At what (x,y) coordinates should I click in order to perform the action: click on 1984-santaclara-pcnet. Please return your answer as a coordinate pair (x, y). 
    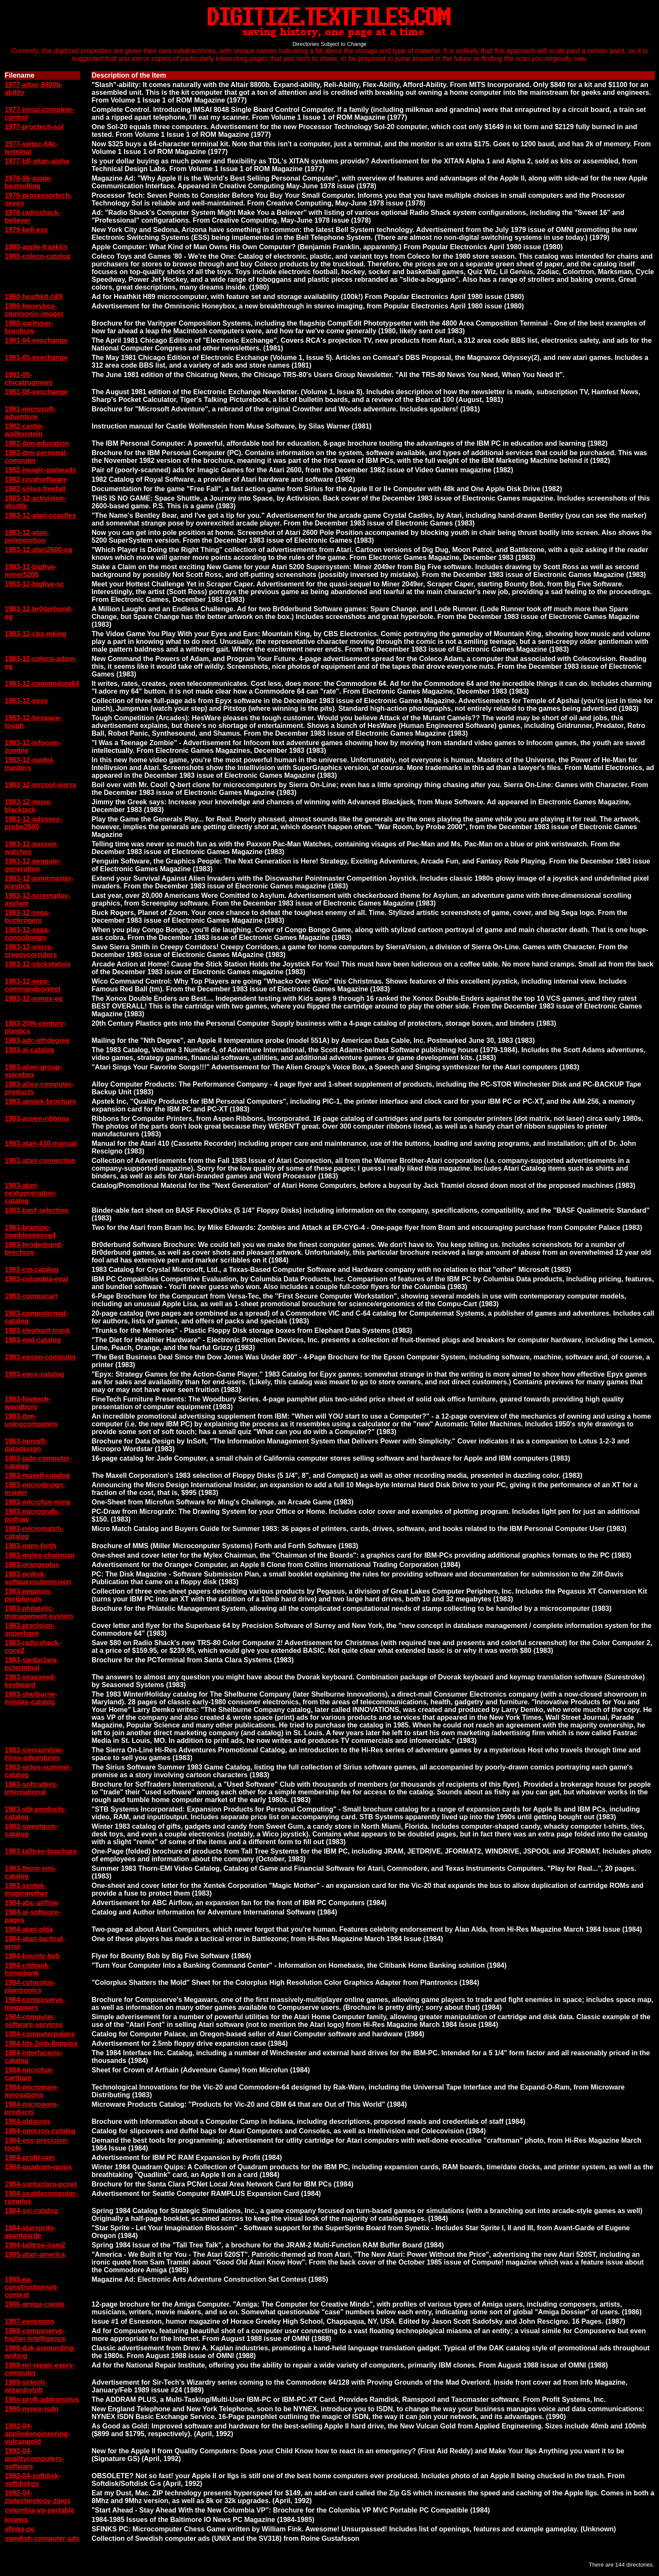
    Looking at the image, I should click on (41, 2184).